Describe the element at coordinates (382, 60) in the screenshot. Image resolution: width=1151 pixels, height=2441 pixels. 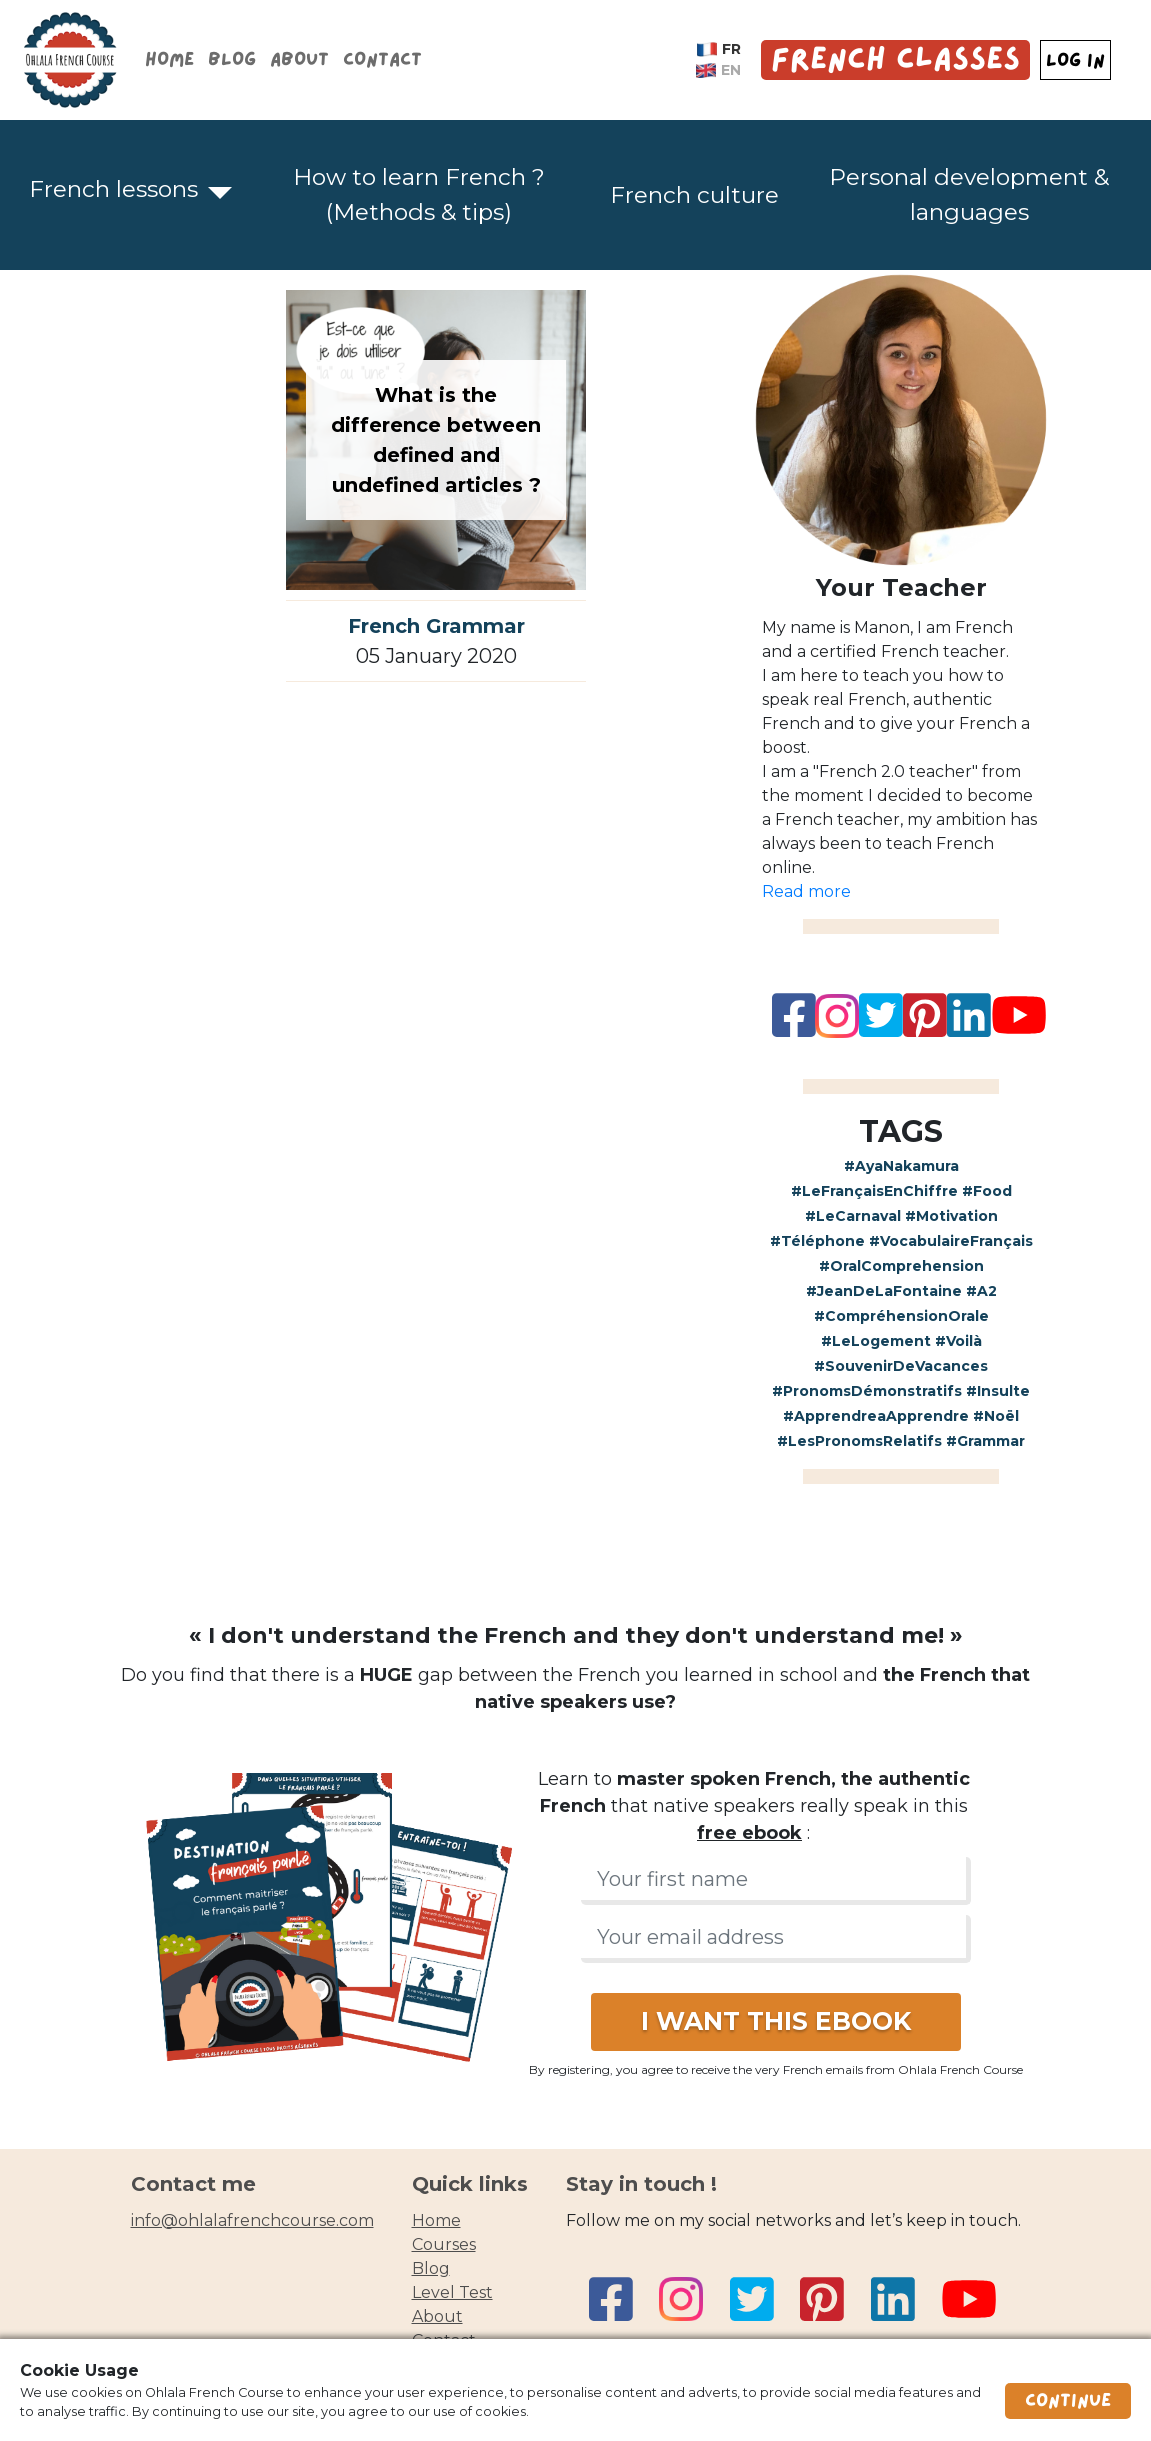
I see `Contact` at that location.